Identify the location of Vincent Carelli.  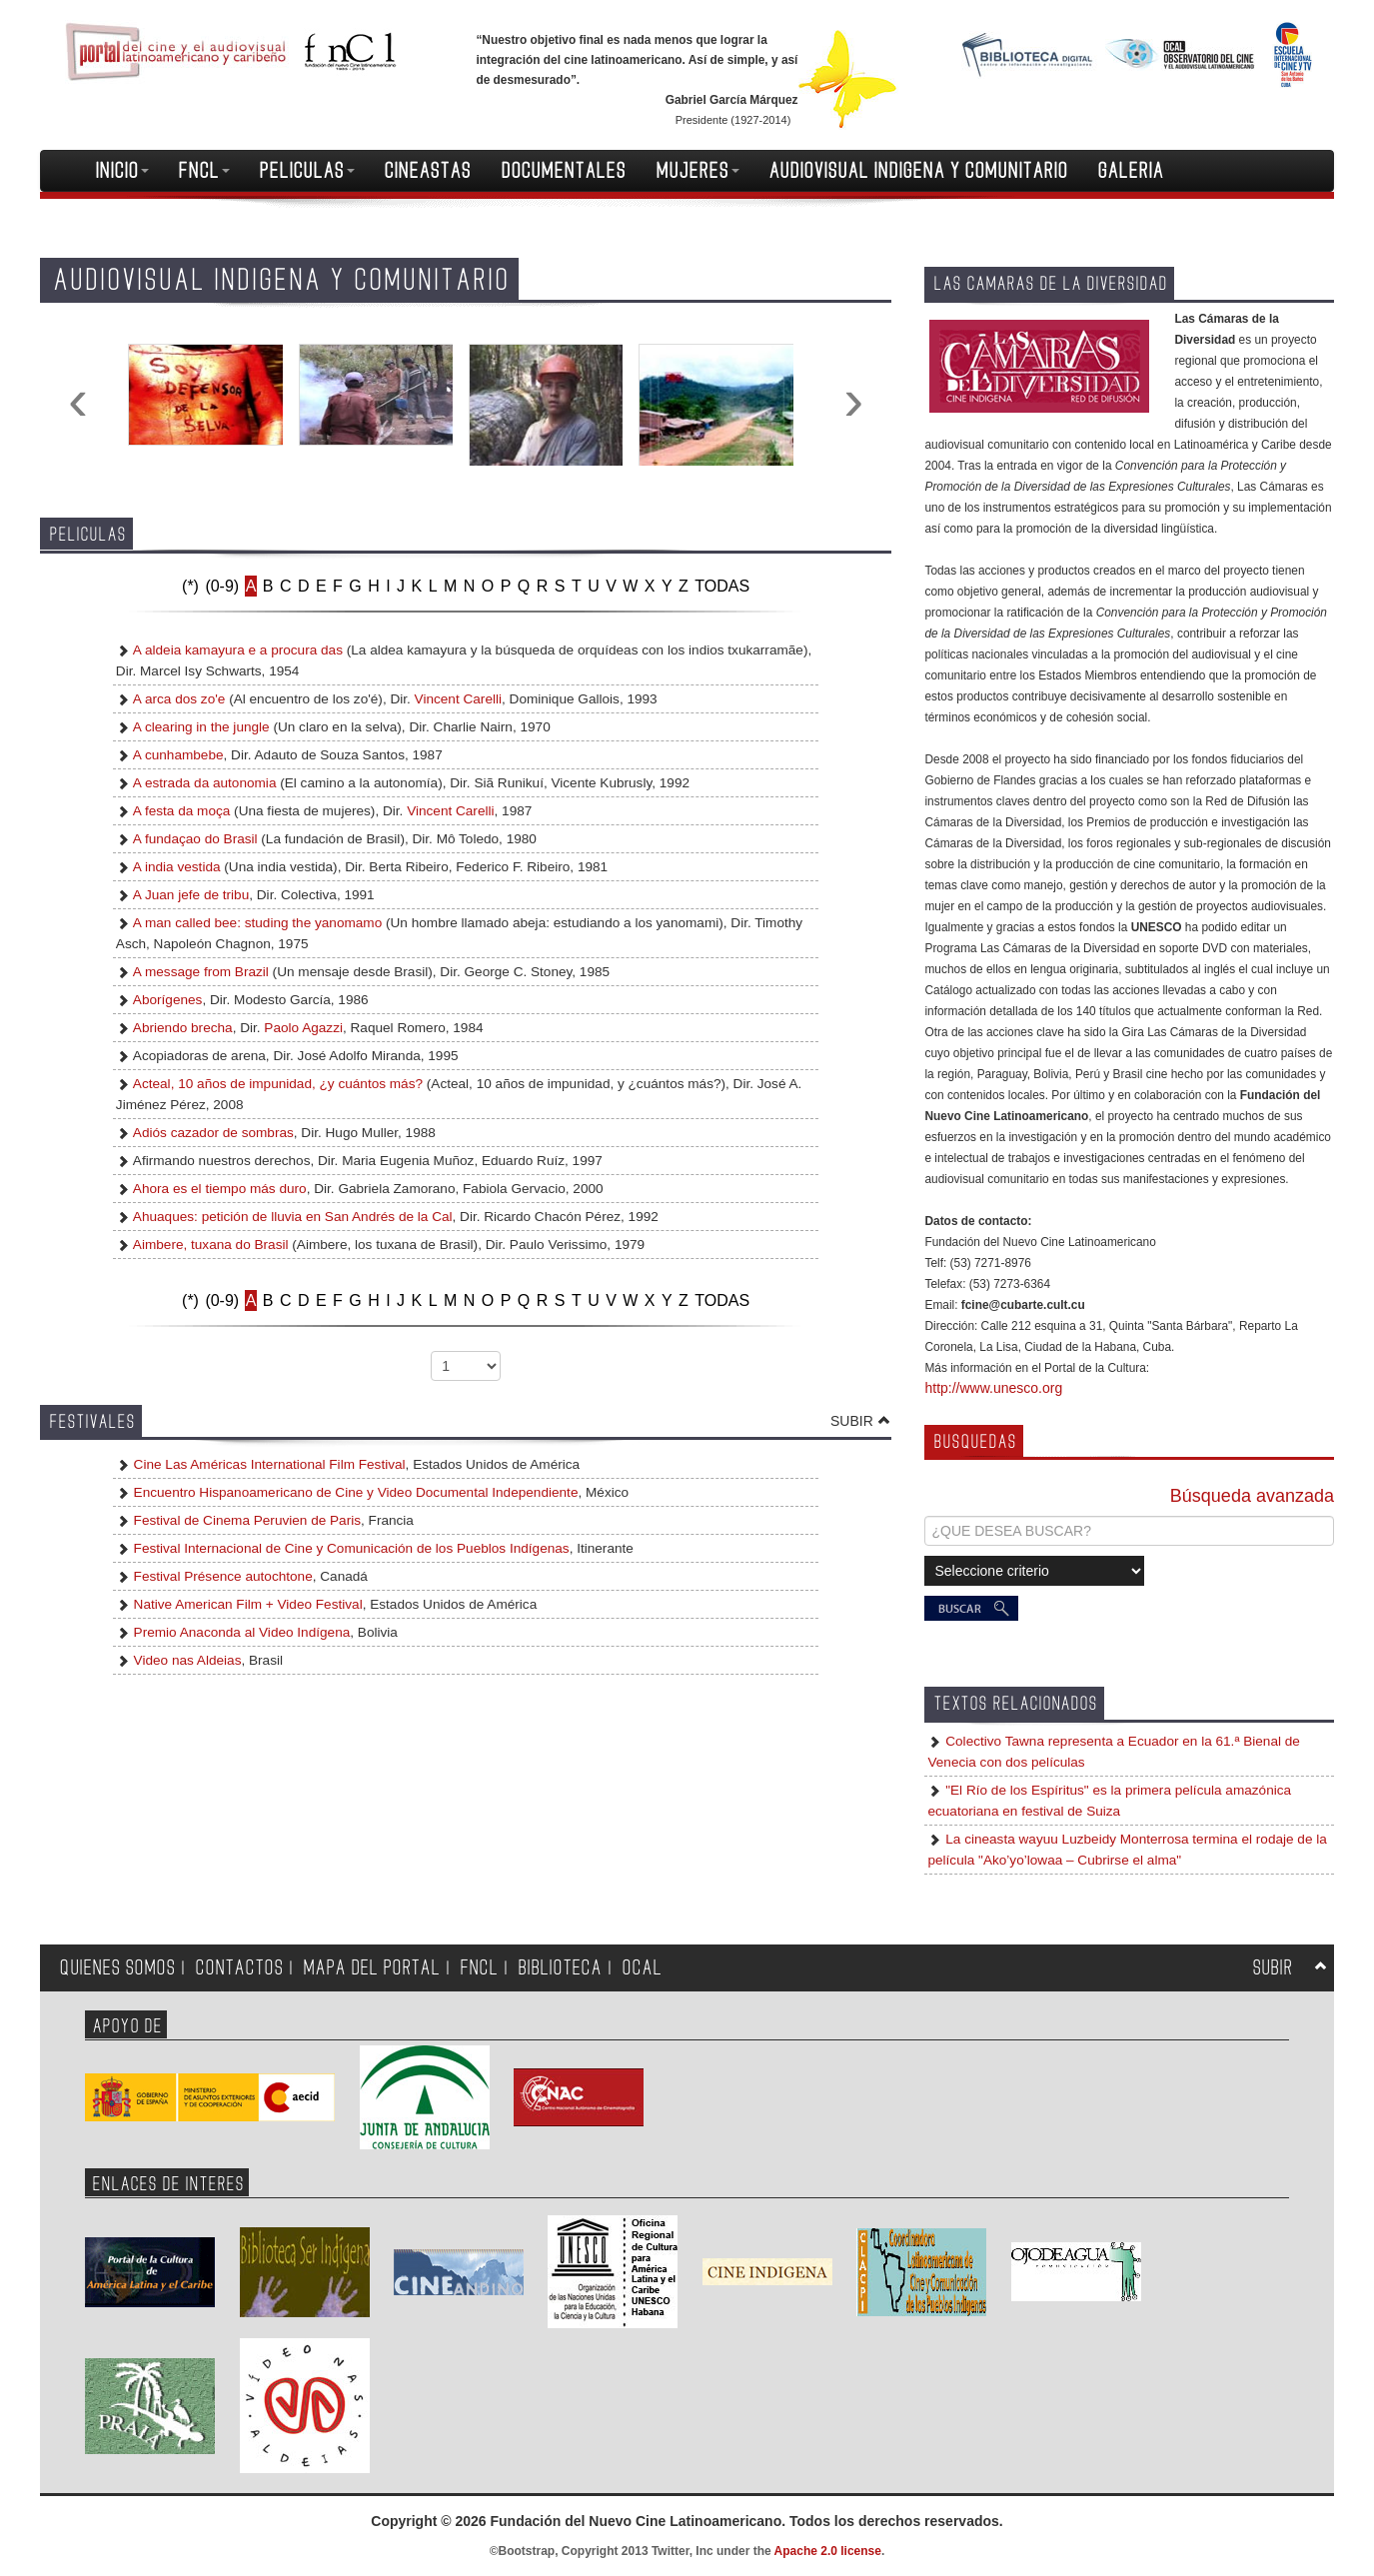
(458, 698).